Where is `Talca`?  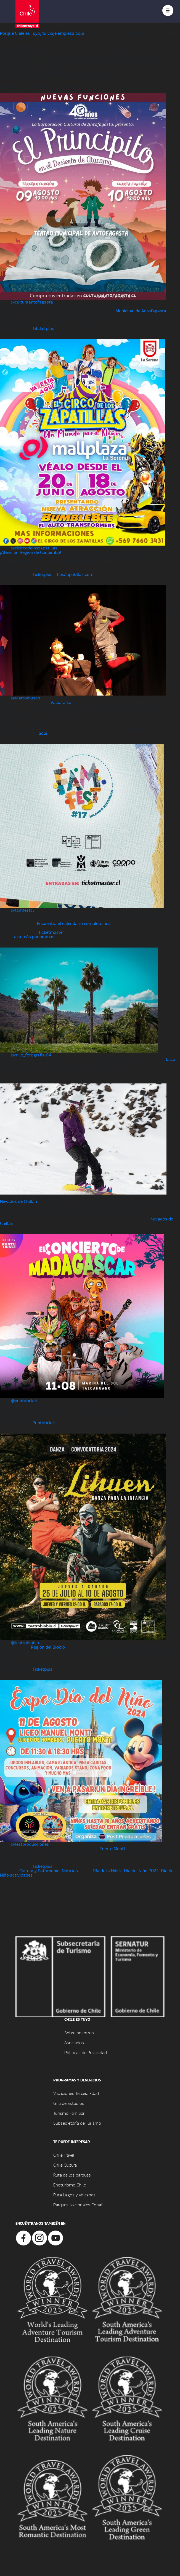
Talca is located at coordinates (170, 1059).